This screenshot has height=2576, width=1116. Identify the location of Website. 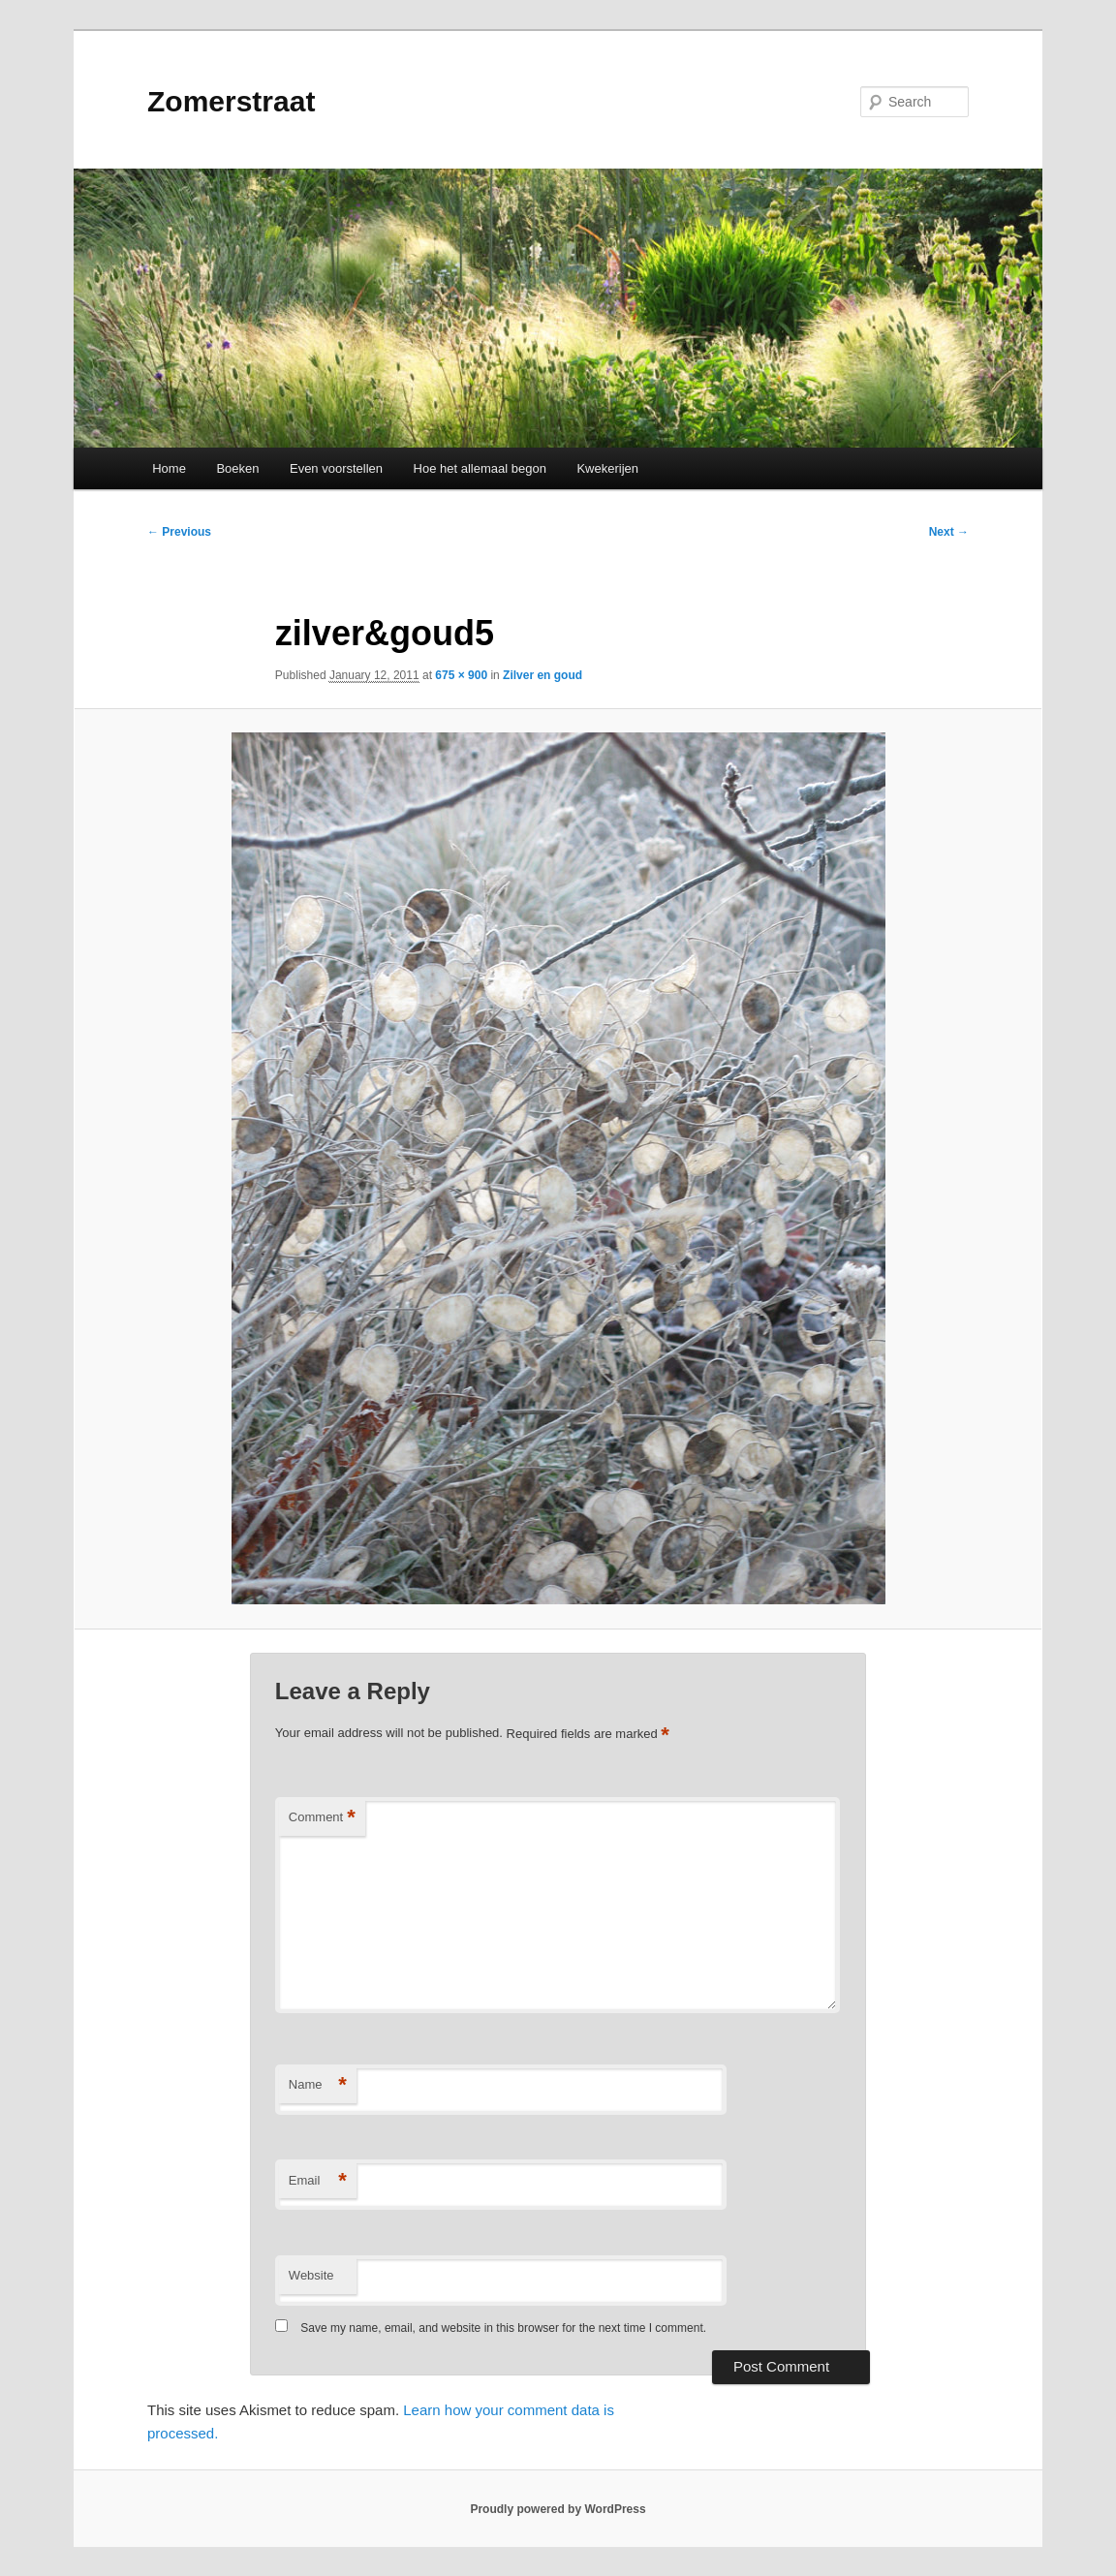
(311, 2275).